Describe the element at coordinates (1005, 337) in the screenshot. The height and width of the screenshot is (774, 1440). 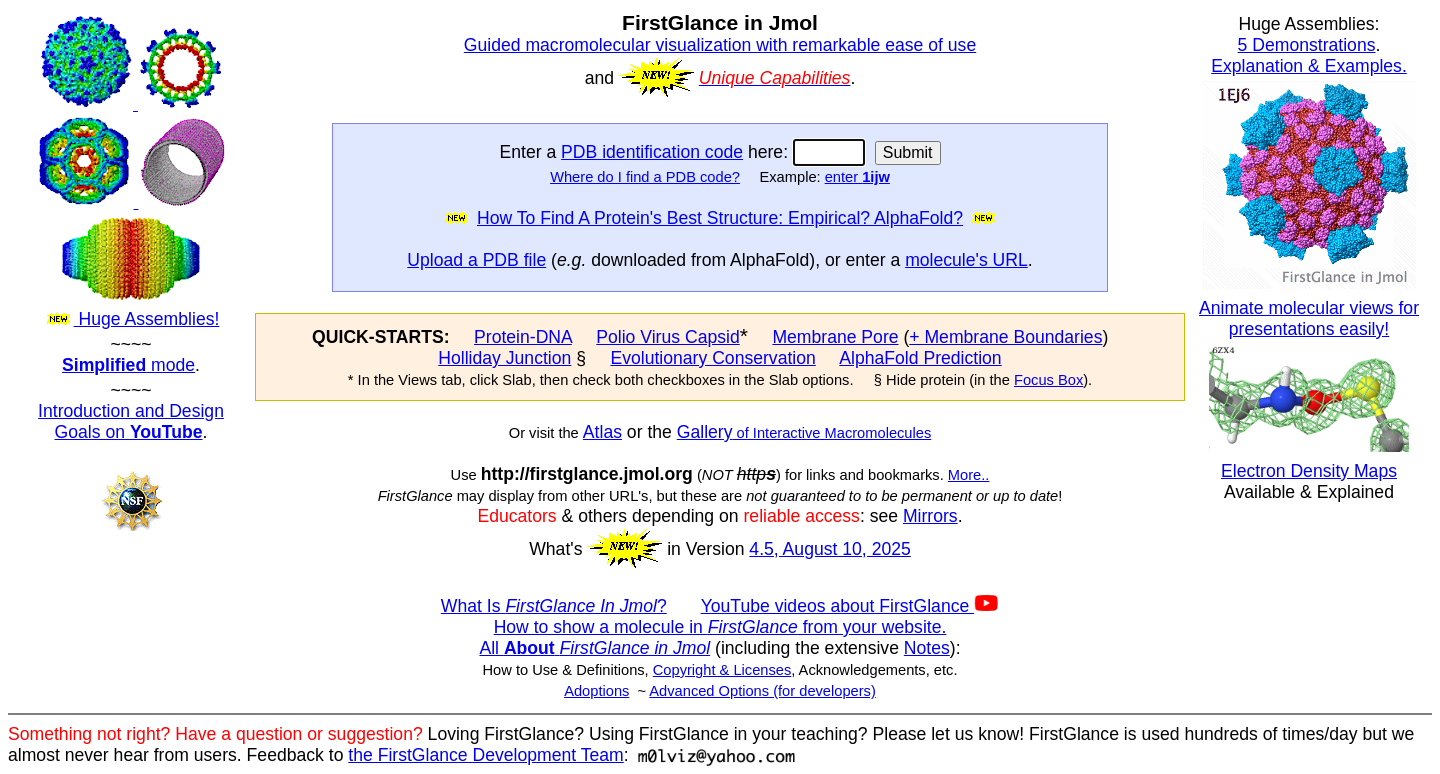
I see `+ Membrane Boundaries` at that location.